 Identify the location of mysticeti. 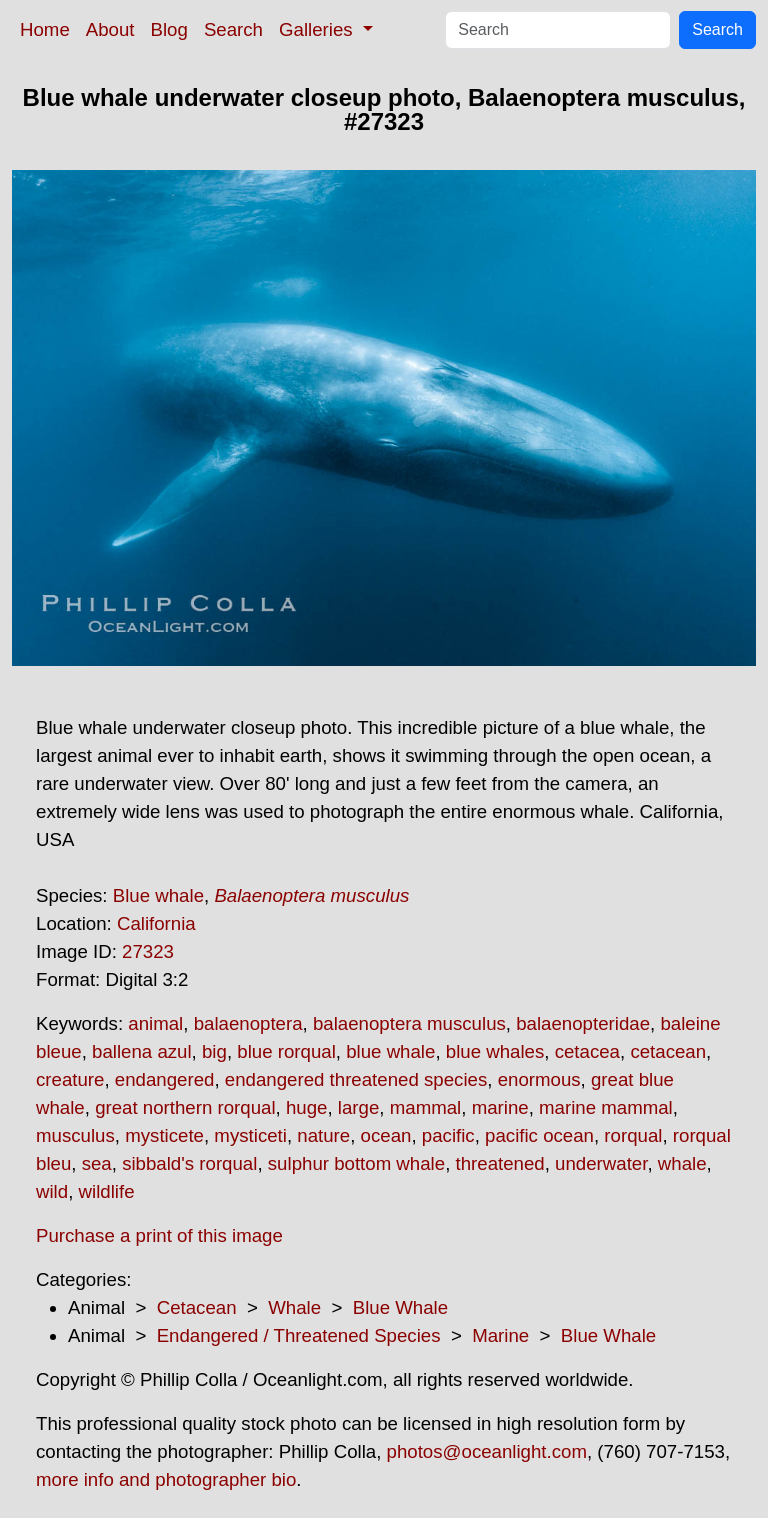
(250, 1135).